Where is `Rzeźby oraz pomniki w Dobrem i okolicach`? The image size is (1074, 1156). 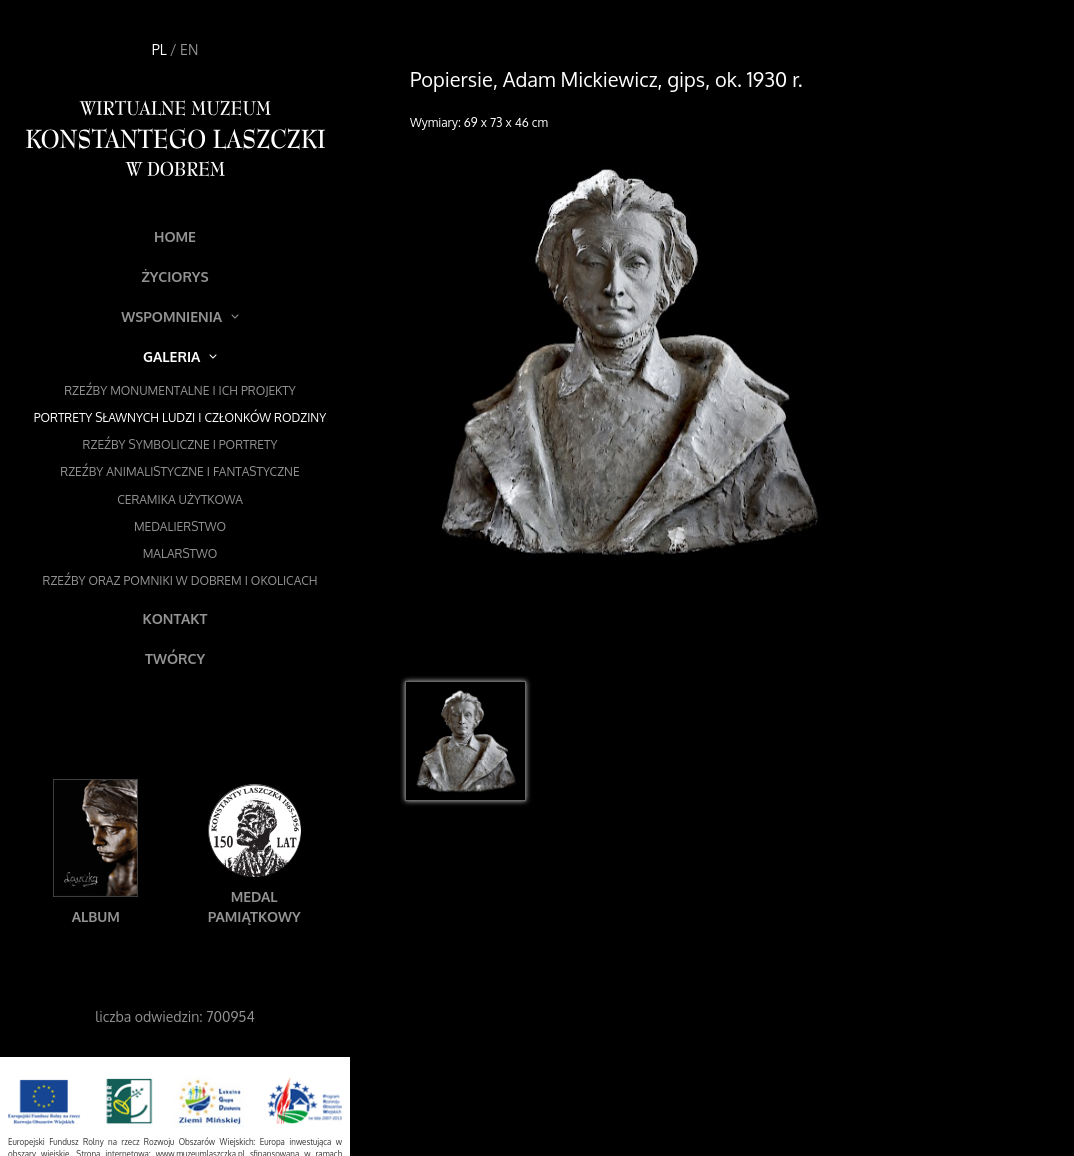
Rzeźby oraz pomniki w Dobrem i okolicach is located at coordinates (180, 580).